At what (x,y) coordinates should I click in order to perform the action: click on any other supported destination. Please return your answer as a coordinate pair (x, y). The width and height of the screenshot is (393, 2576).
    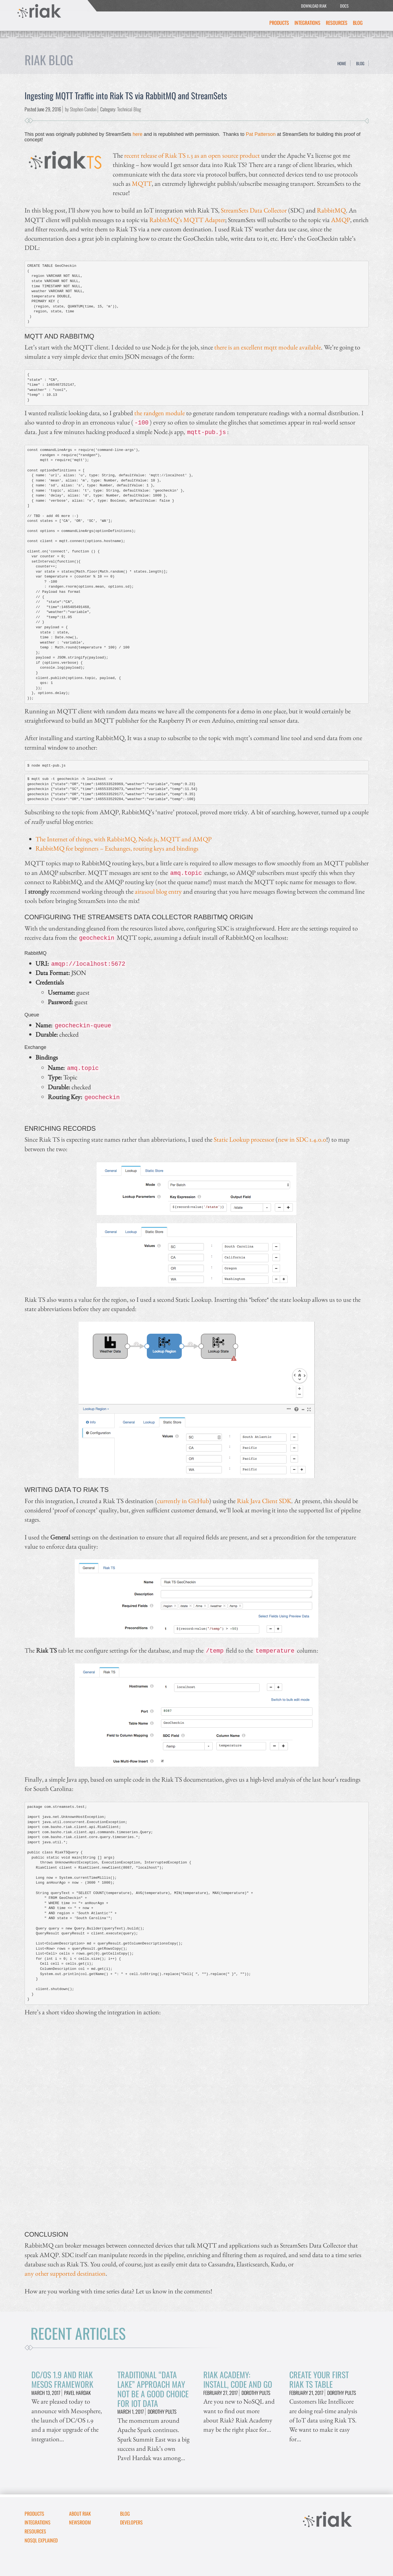
    Looking at the image, I should click on (65, 2273).